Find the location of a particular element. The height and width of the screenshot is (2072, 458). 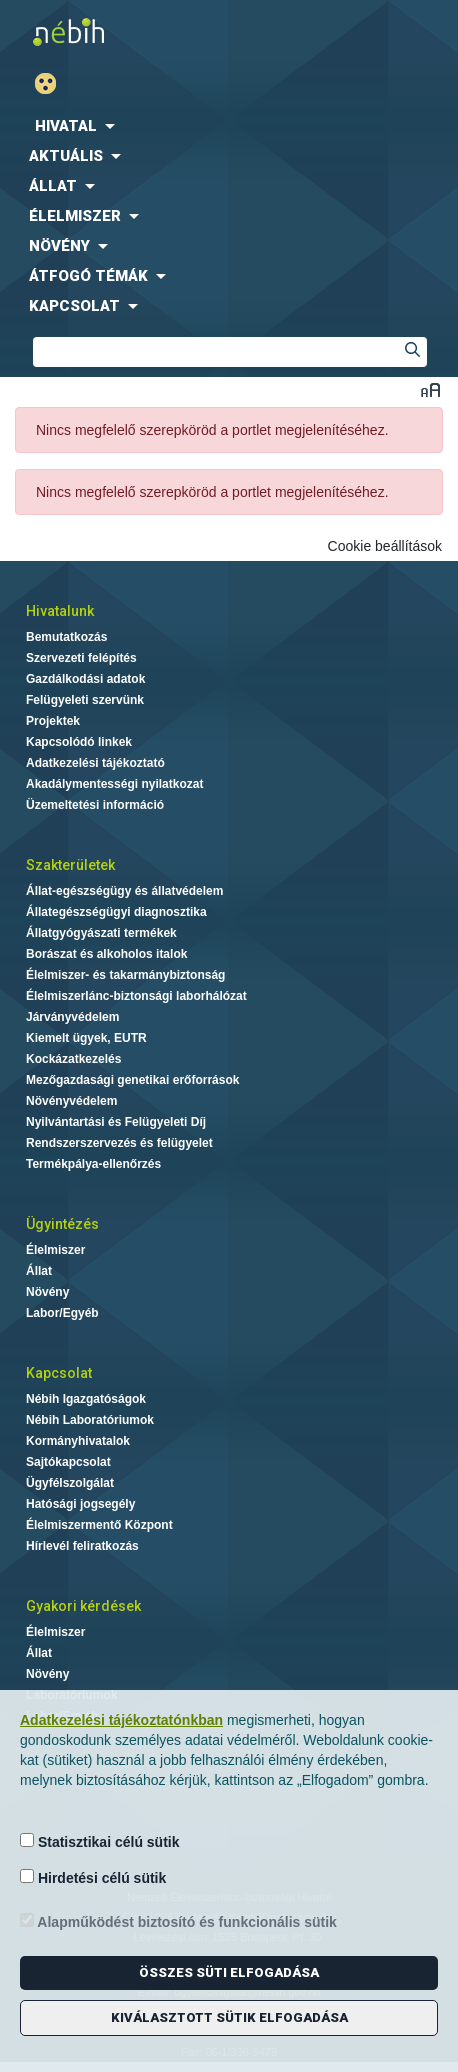

Adatkezelési tájékoztatónkban is located at coordinates (121, 1720).